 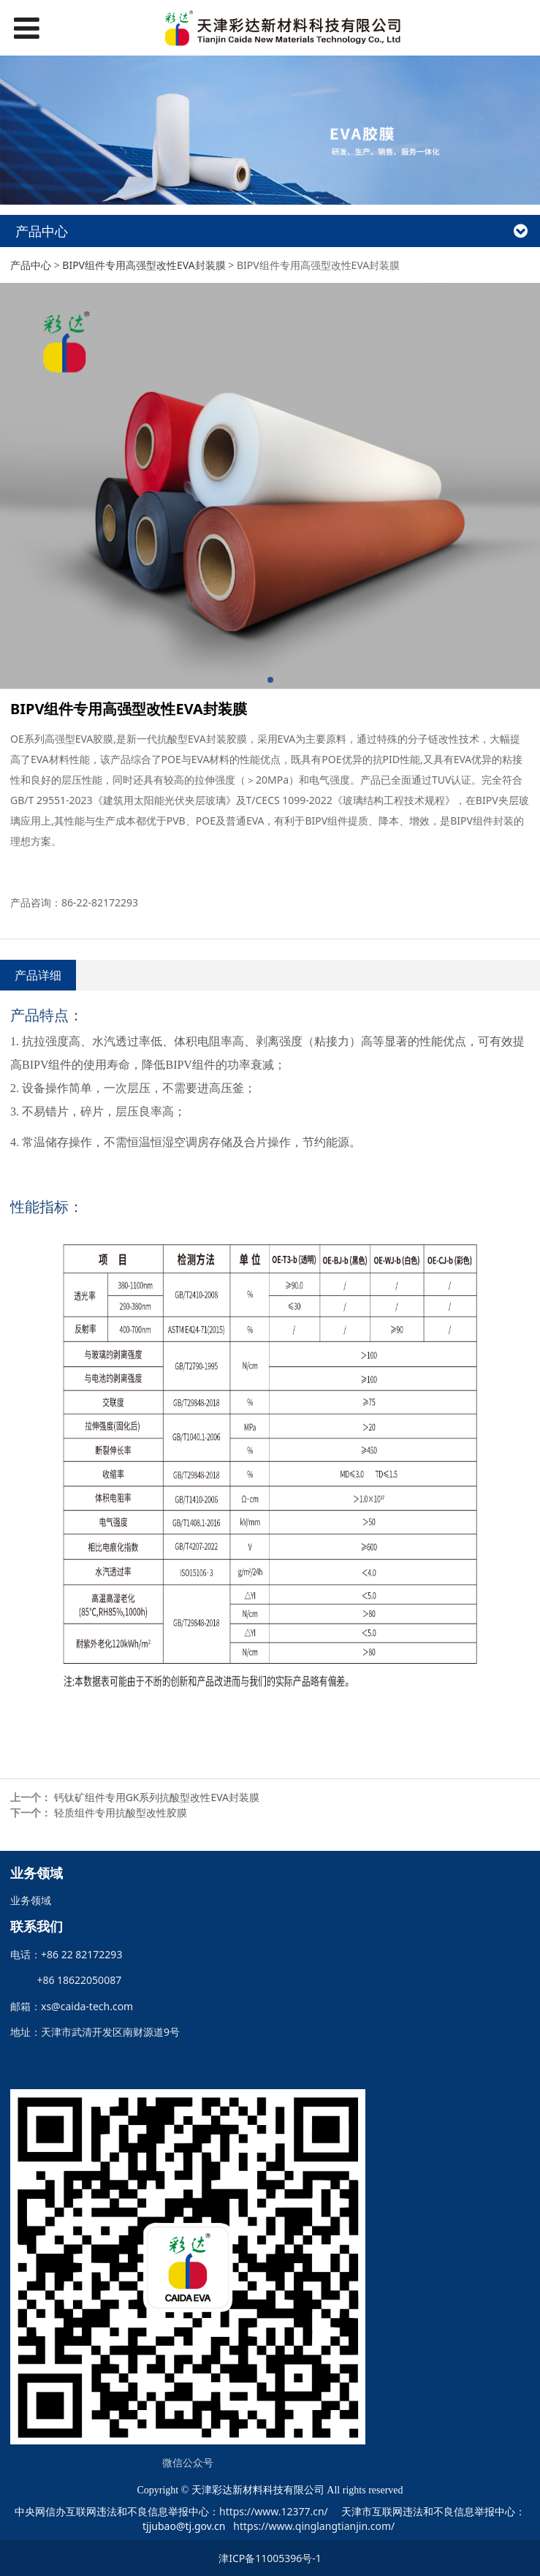 What do you see at coordinates (143, 265) in the screenshot?
I see `BIPV组件专用高强型改性EVA封装膜` at bounding box center [143, 265].